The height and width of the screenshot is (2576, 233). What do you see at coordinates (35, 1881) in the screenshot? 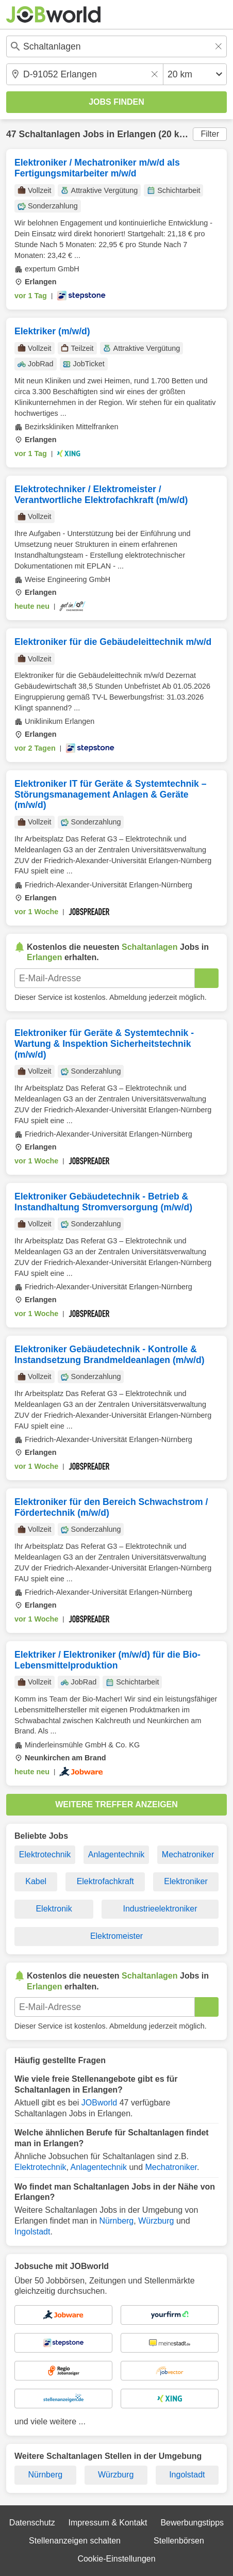
I see `Kabel` at bounding box center [35, 1881].